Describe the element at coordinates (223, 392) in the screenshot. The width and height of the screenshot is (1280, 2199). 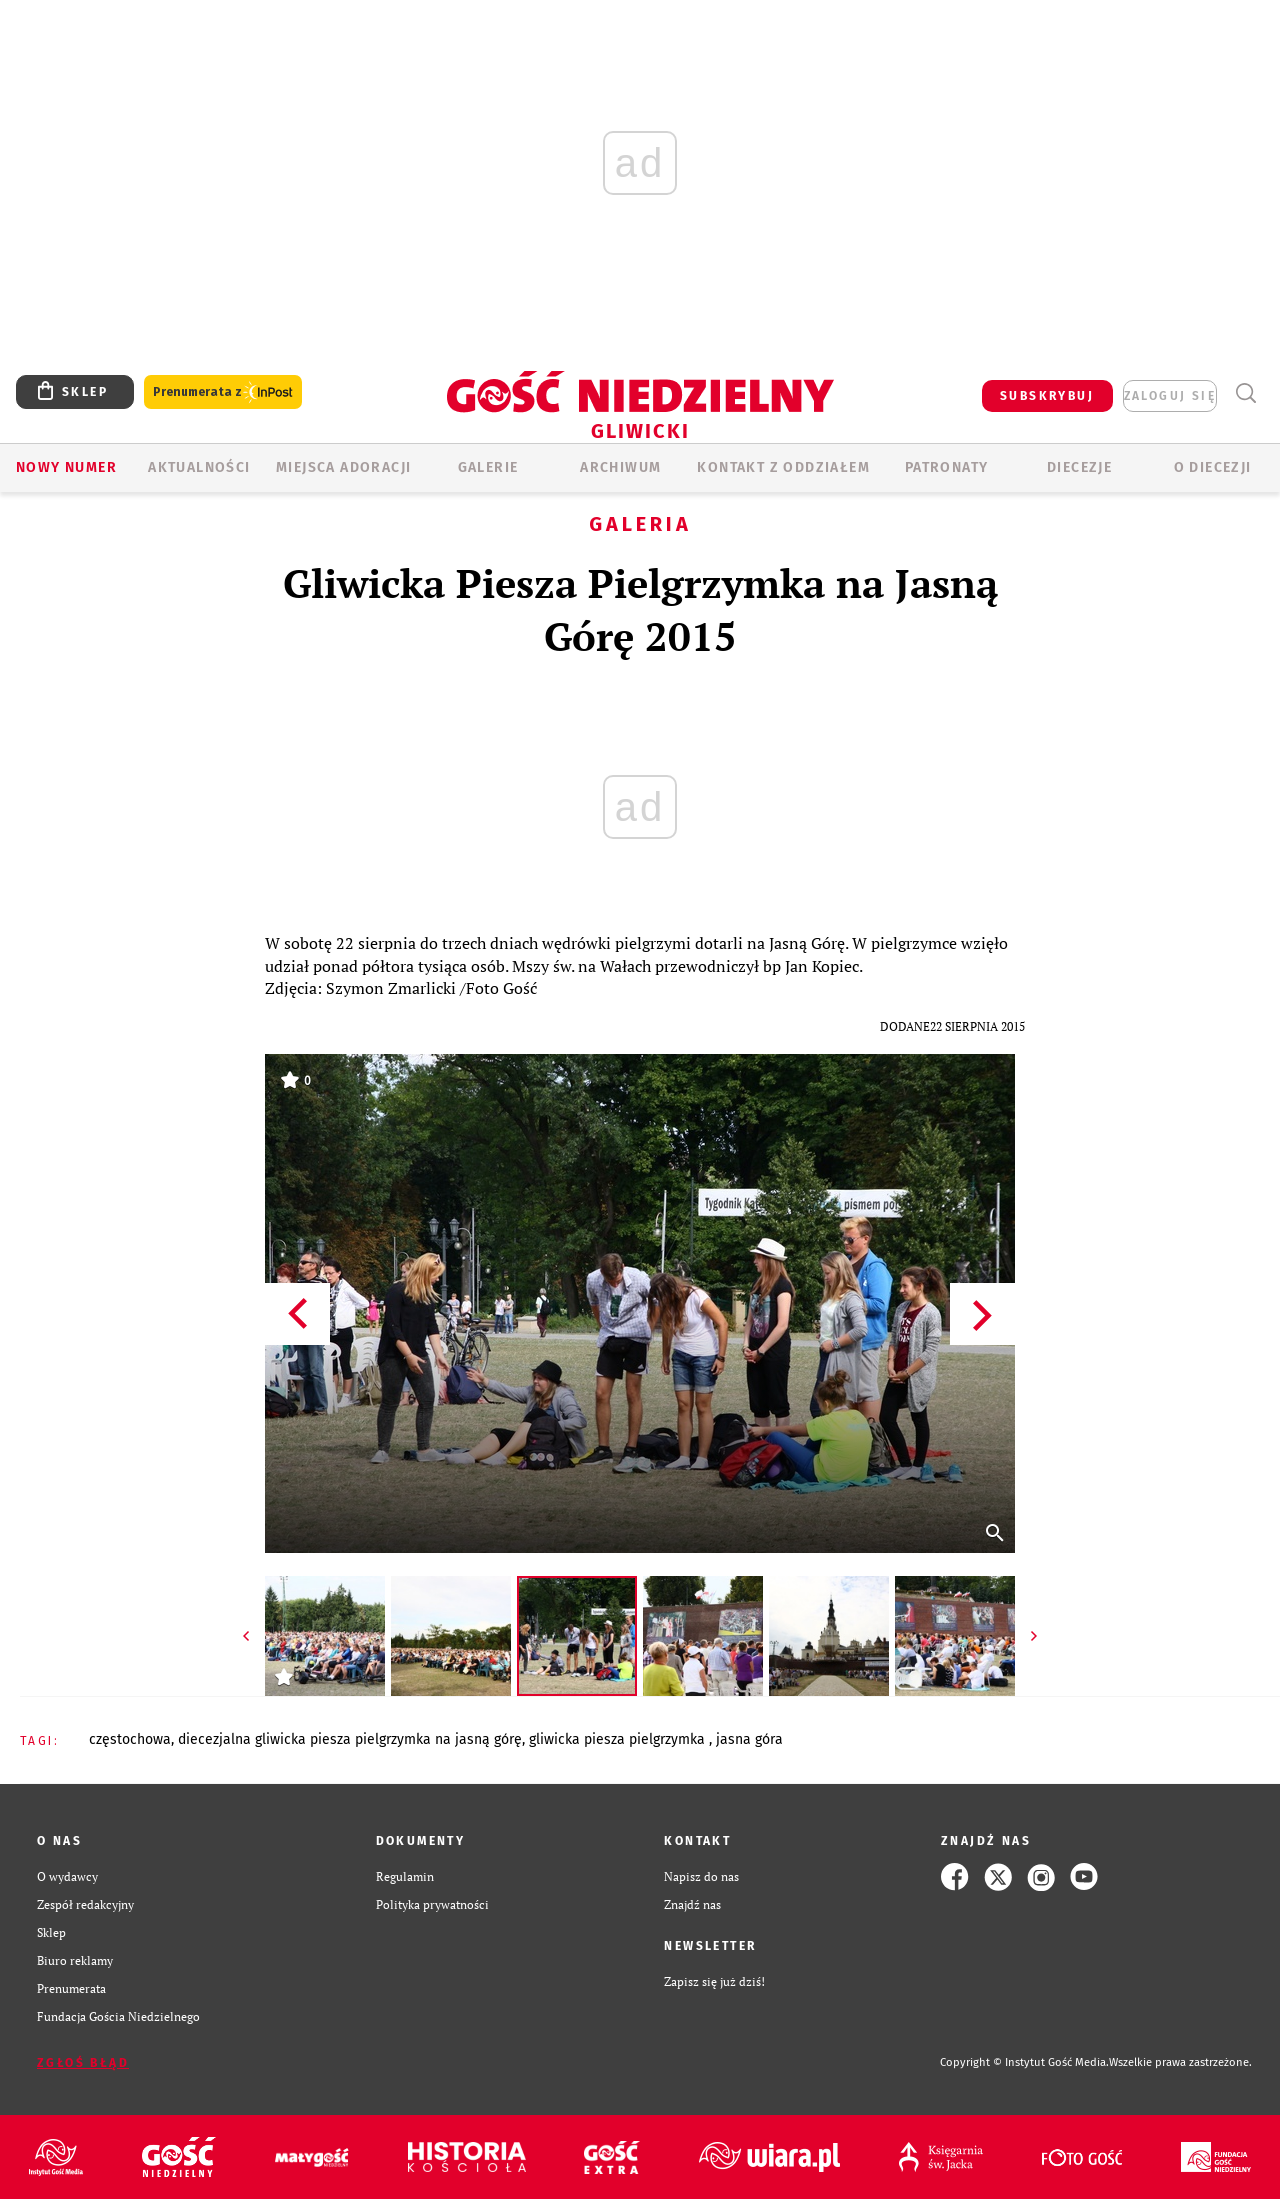
I see `Prenumerata z` at that location.